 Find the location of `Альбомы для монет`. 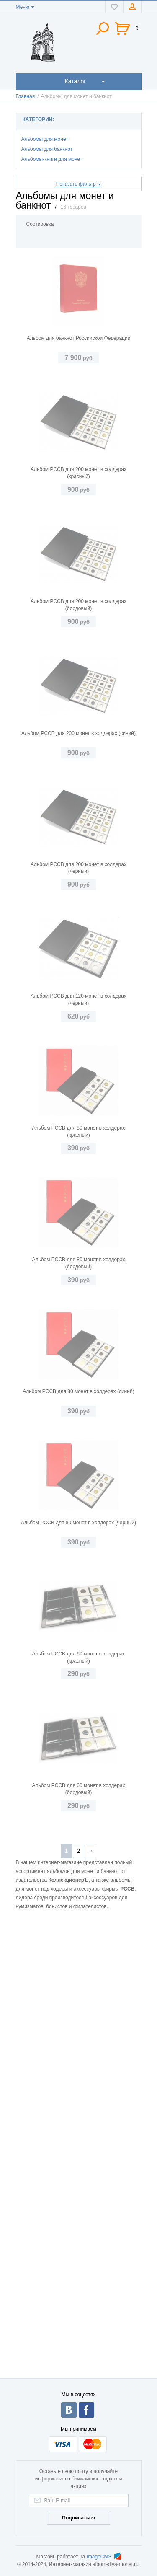

Альбомы для монет is located at coordinates (44, 139).